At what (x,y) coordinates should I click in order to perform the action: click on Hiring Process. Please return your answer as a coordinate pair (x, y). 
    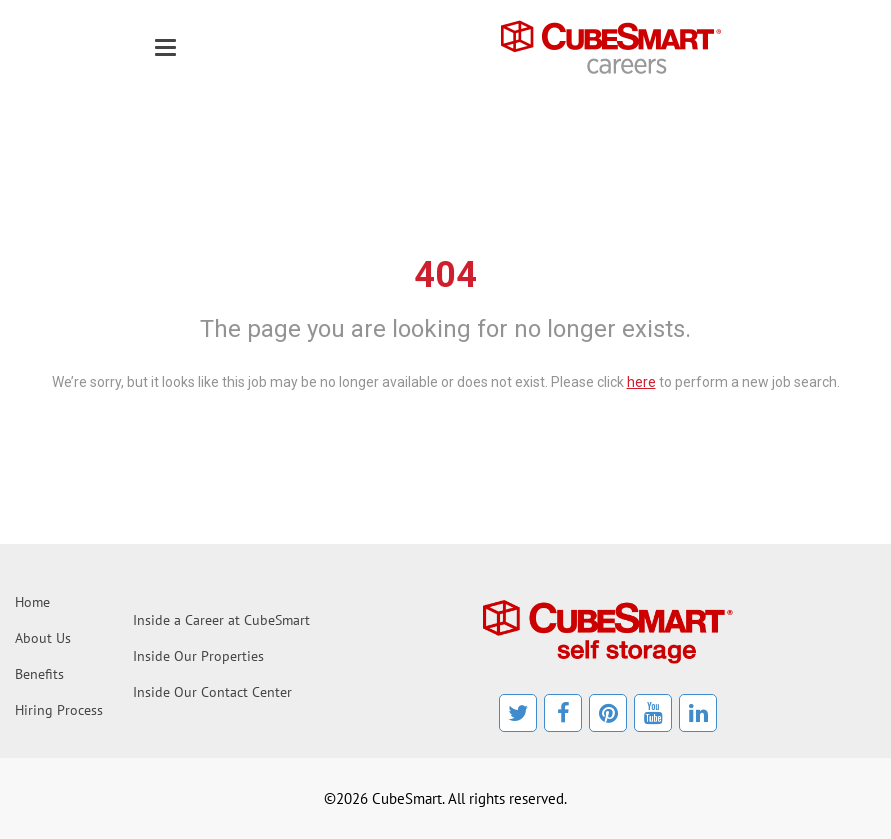
    Looking at the image, I should click on (59, 710).